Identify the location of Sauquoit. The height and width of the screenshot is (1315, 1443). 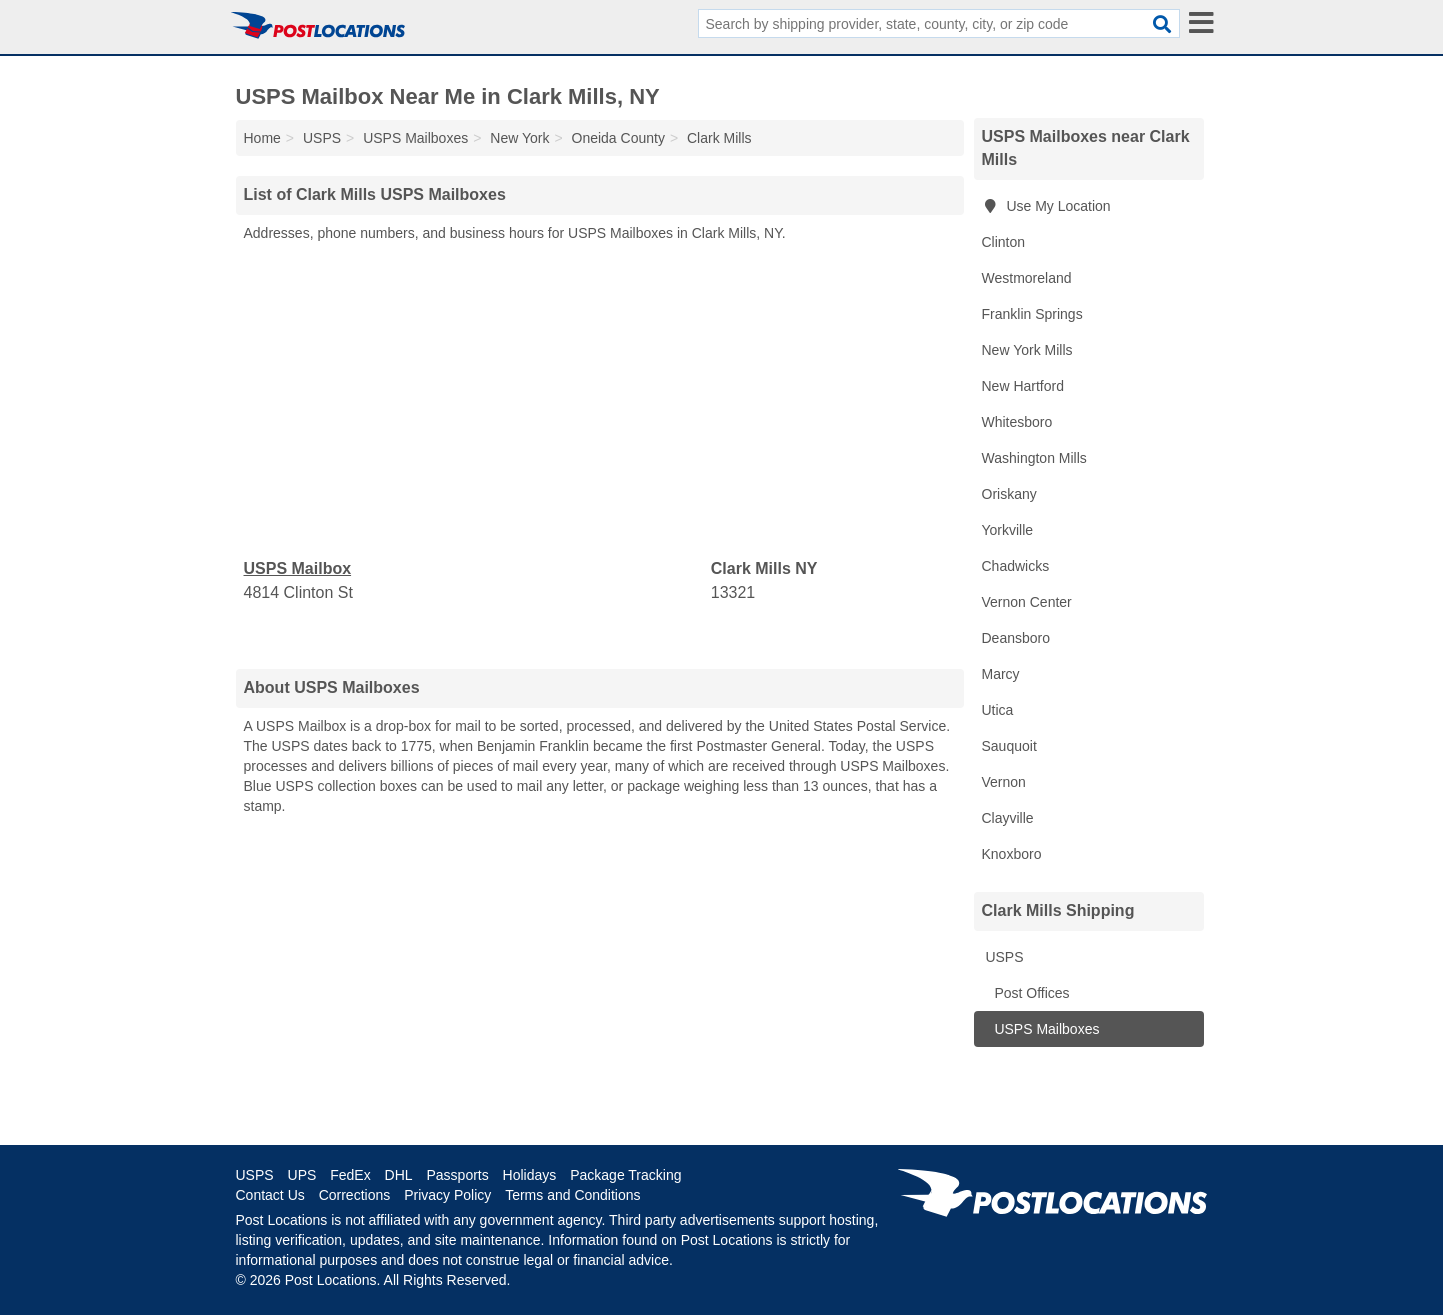
(1009, 746).